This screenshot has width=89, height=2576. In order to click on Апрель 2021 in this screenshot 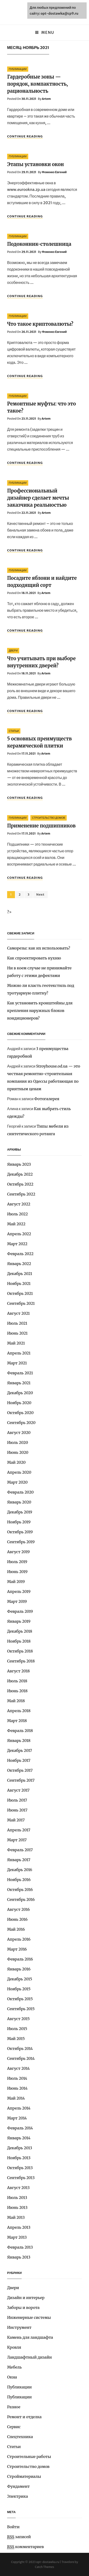, I will do `click(19, 1353)`.